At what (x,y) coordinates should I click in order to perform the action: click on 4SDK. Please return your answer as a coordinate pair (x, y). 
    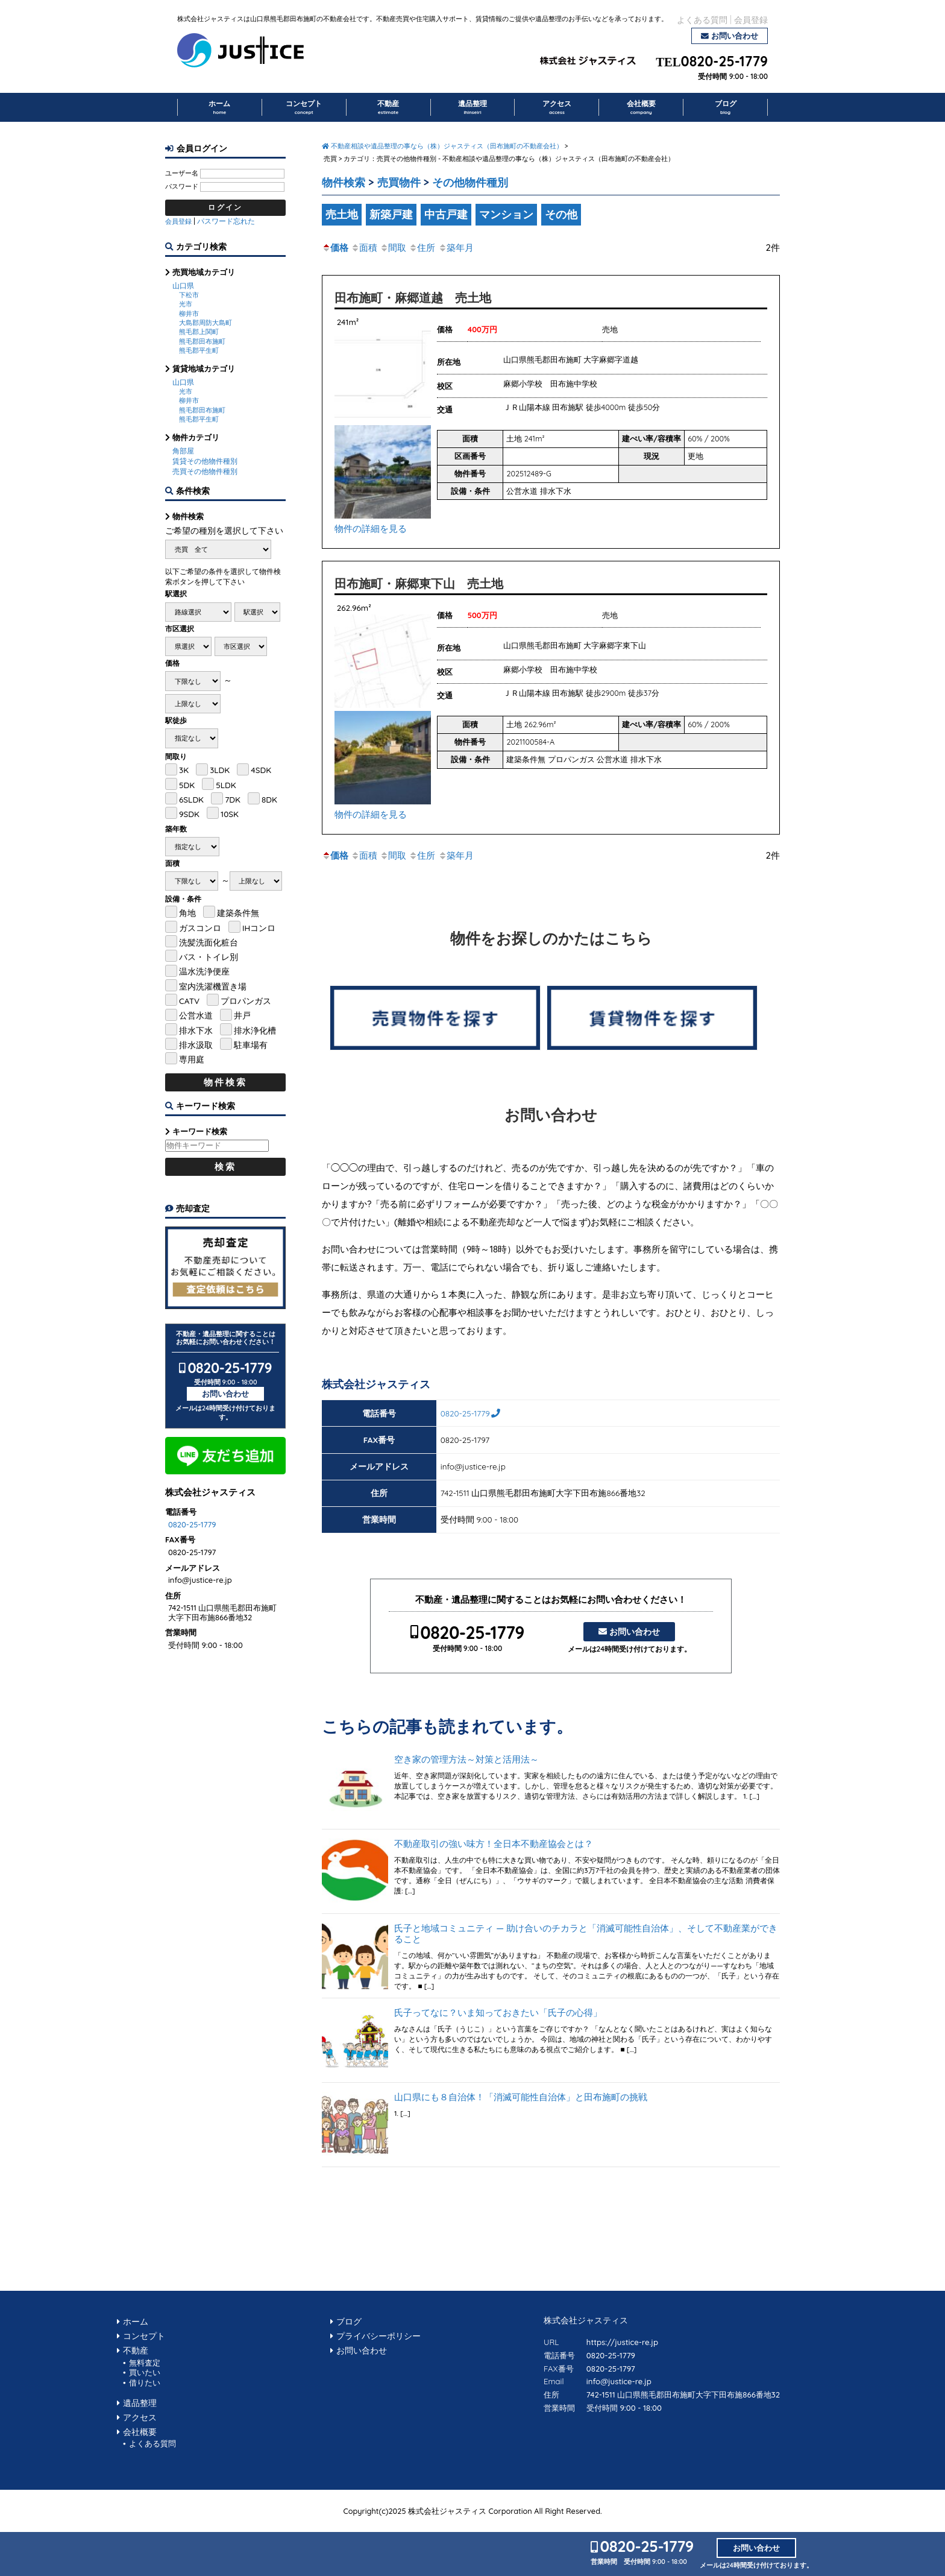
    Looking at the image, I should click on (261, 770).